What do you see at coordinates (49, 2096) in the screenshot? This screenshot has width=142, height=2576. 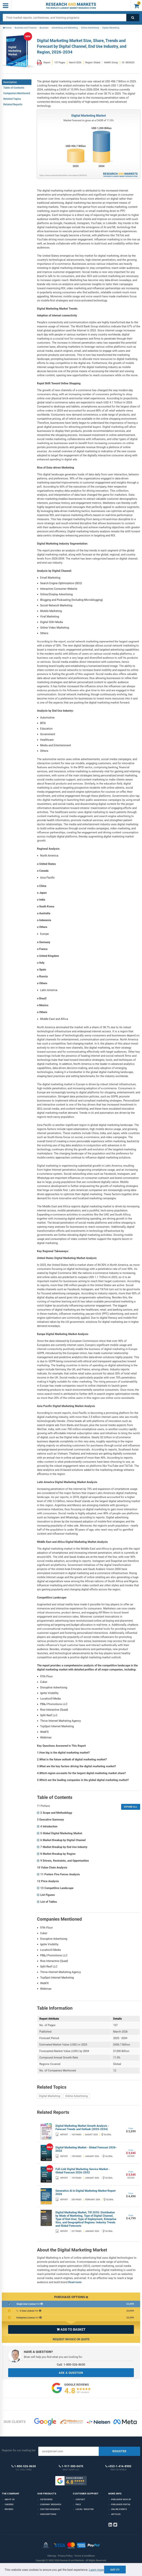 I see `Digital Marketing` at bounding box center [49, 2096].